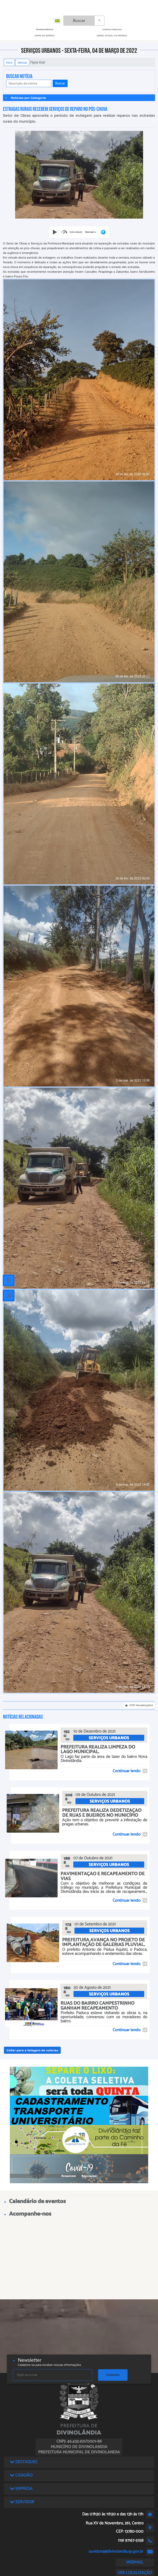 This screenshot has width=158, height=2576. I want to click on Início, so click(9, 62).